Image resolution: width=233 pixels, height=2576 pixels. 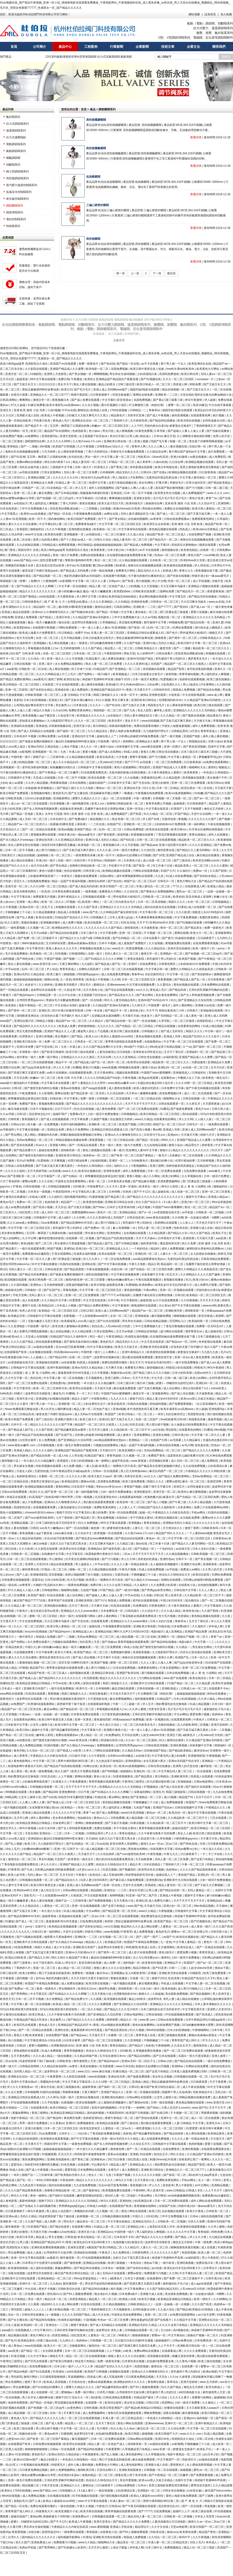 What do you see at coordinates (94, 1880) in the screenshot?
I see `玩弄人妻少妇500系列` at bounding box center [94, 1880].